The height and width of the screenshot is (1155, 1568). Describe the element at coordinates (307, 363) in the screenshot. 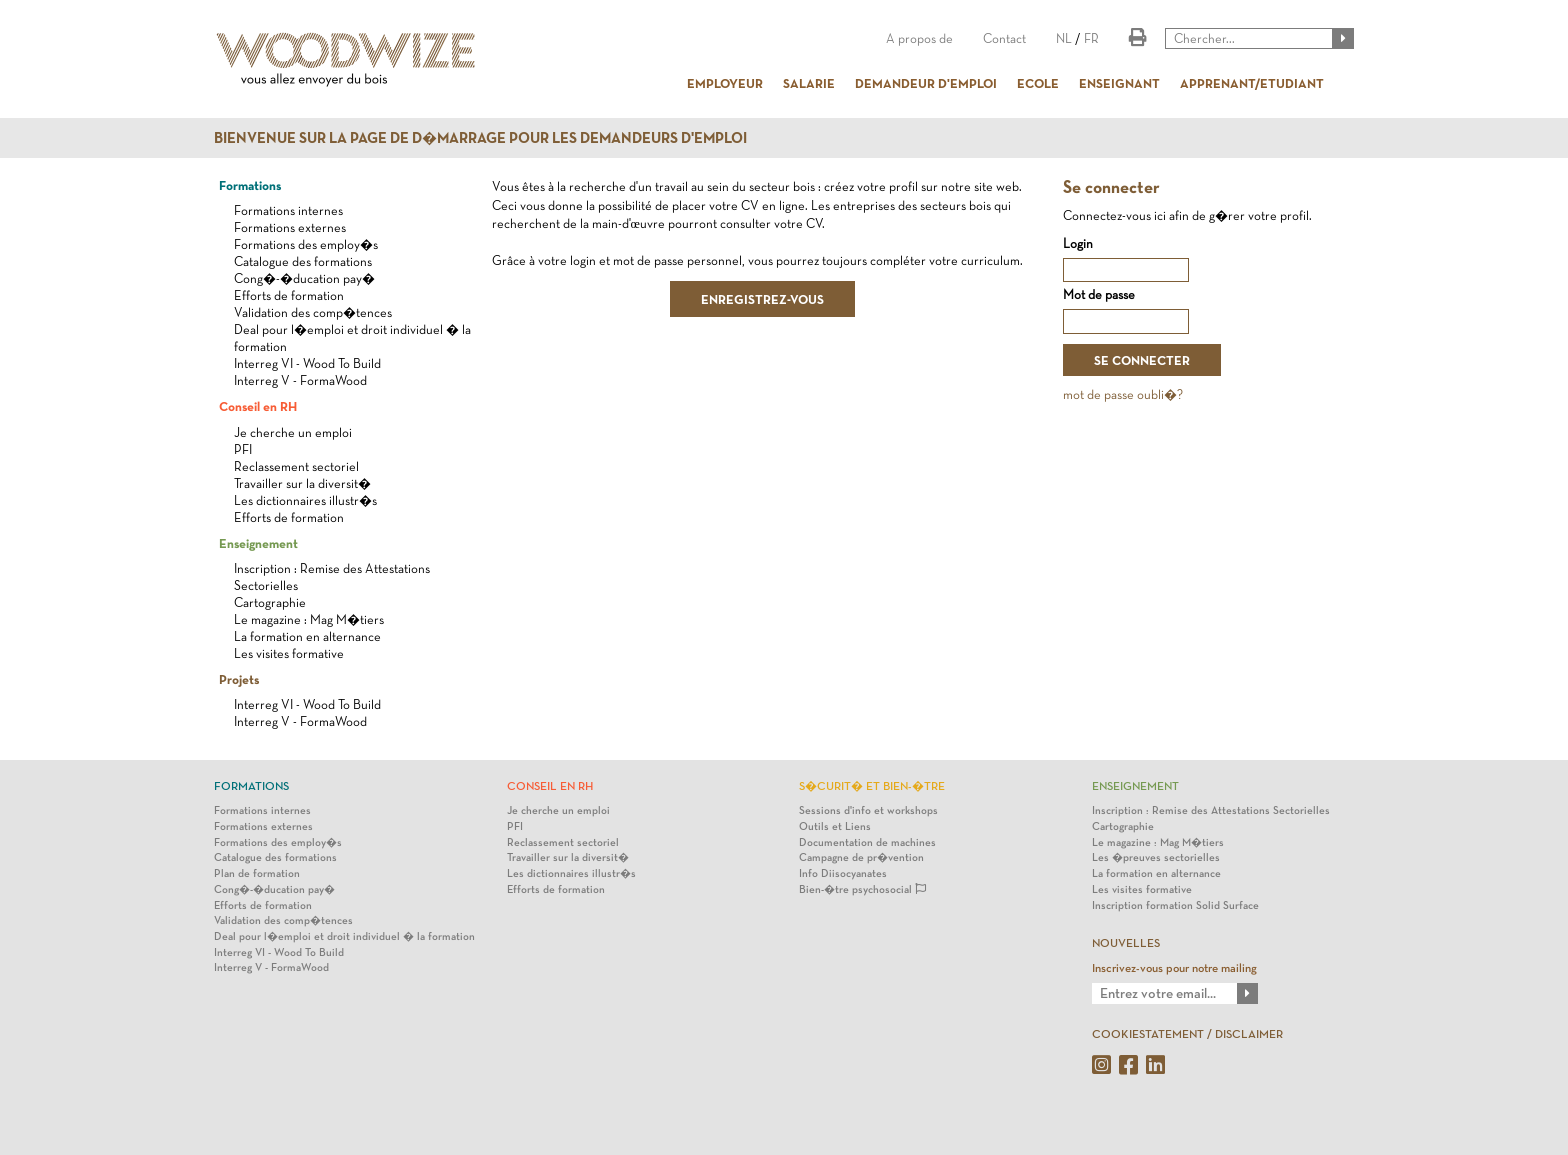

I see `Interreg VI - Wood To Build` at that location.